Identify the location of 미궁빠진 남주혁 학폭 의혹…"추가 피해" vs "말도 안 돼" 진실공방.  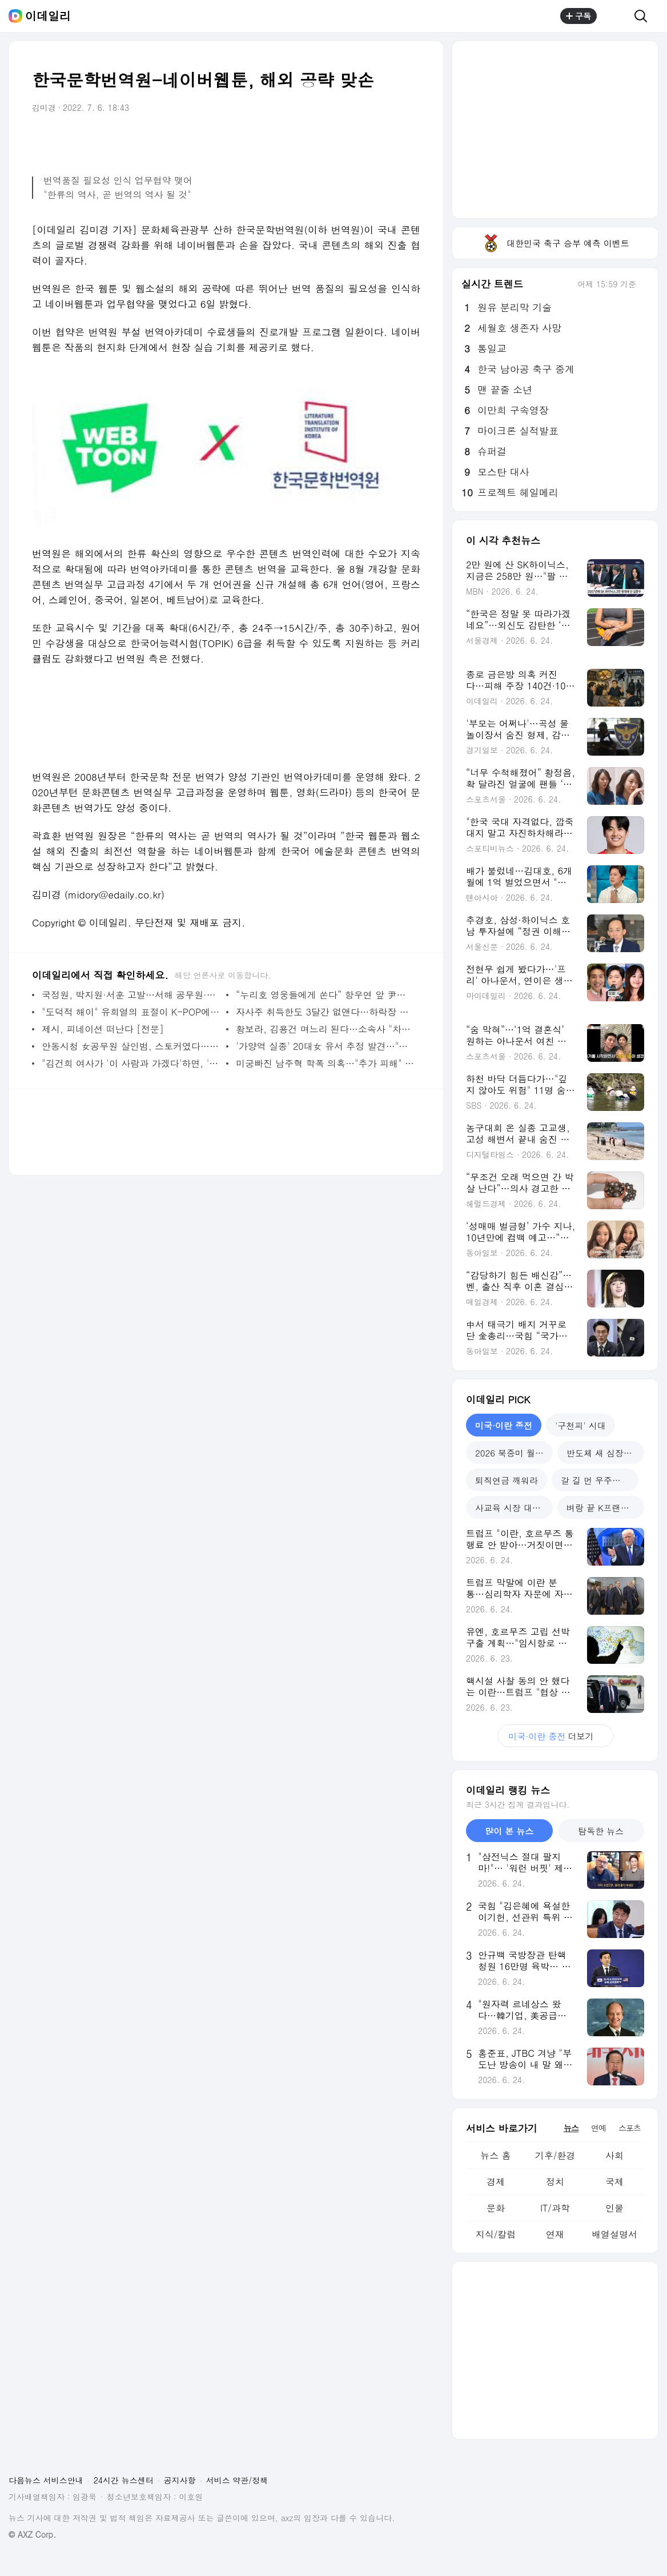
(325, 1063).